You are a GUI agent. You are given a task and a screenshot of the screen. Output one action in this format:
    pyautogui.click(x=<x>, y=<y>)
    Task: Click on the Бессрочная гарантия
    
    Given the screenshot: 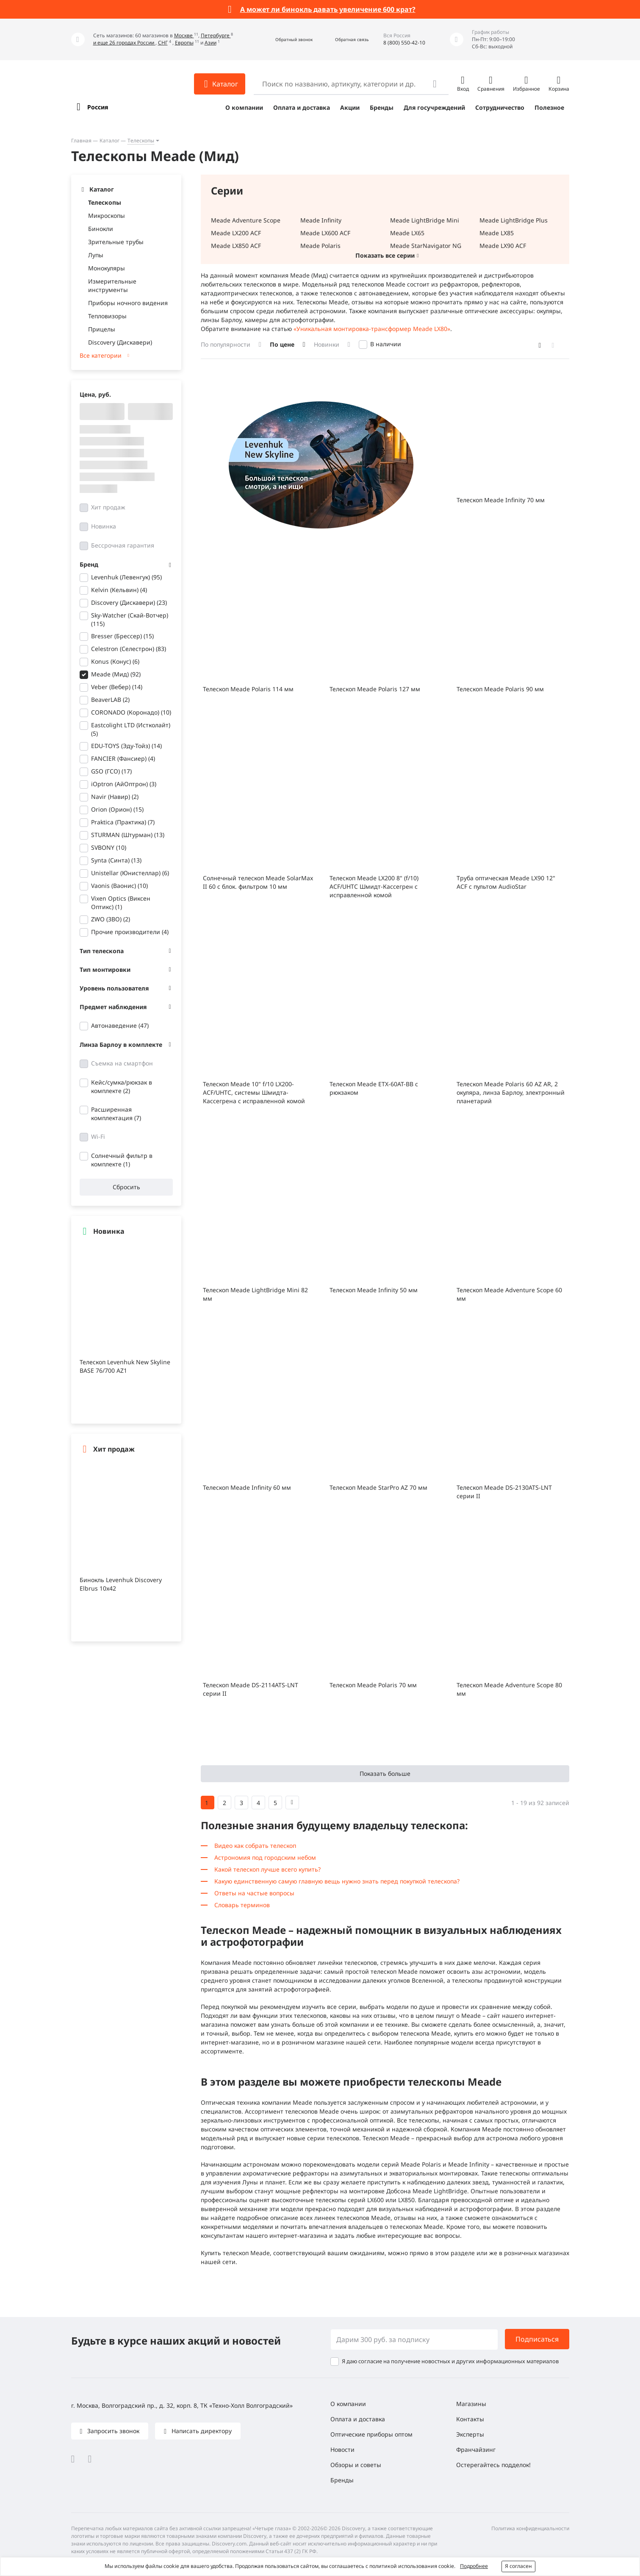 What is the action you would take?
    pyautogui.click(x=122, y=545)
    